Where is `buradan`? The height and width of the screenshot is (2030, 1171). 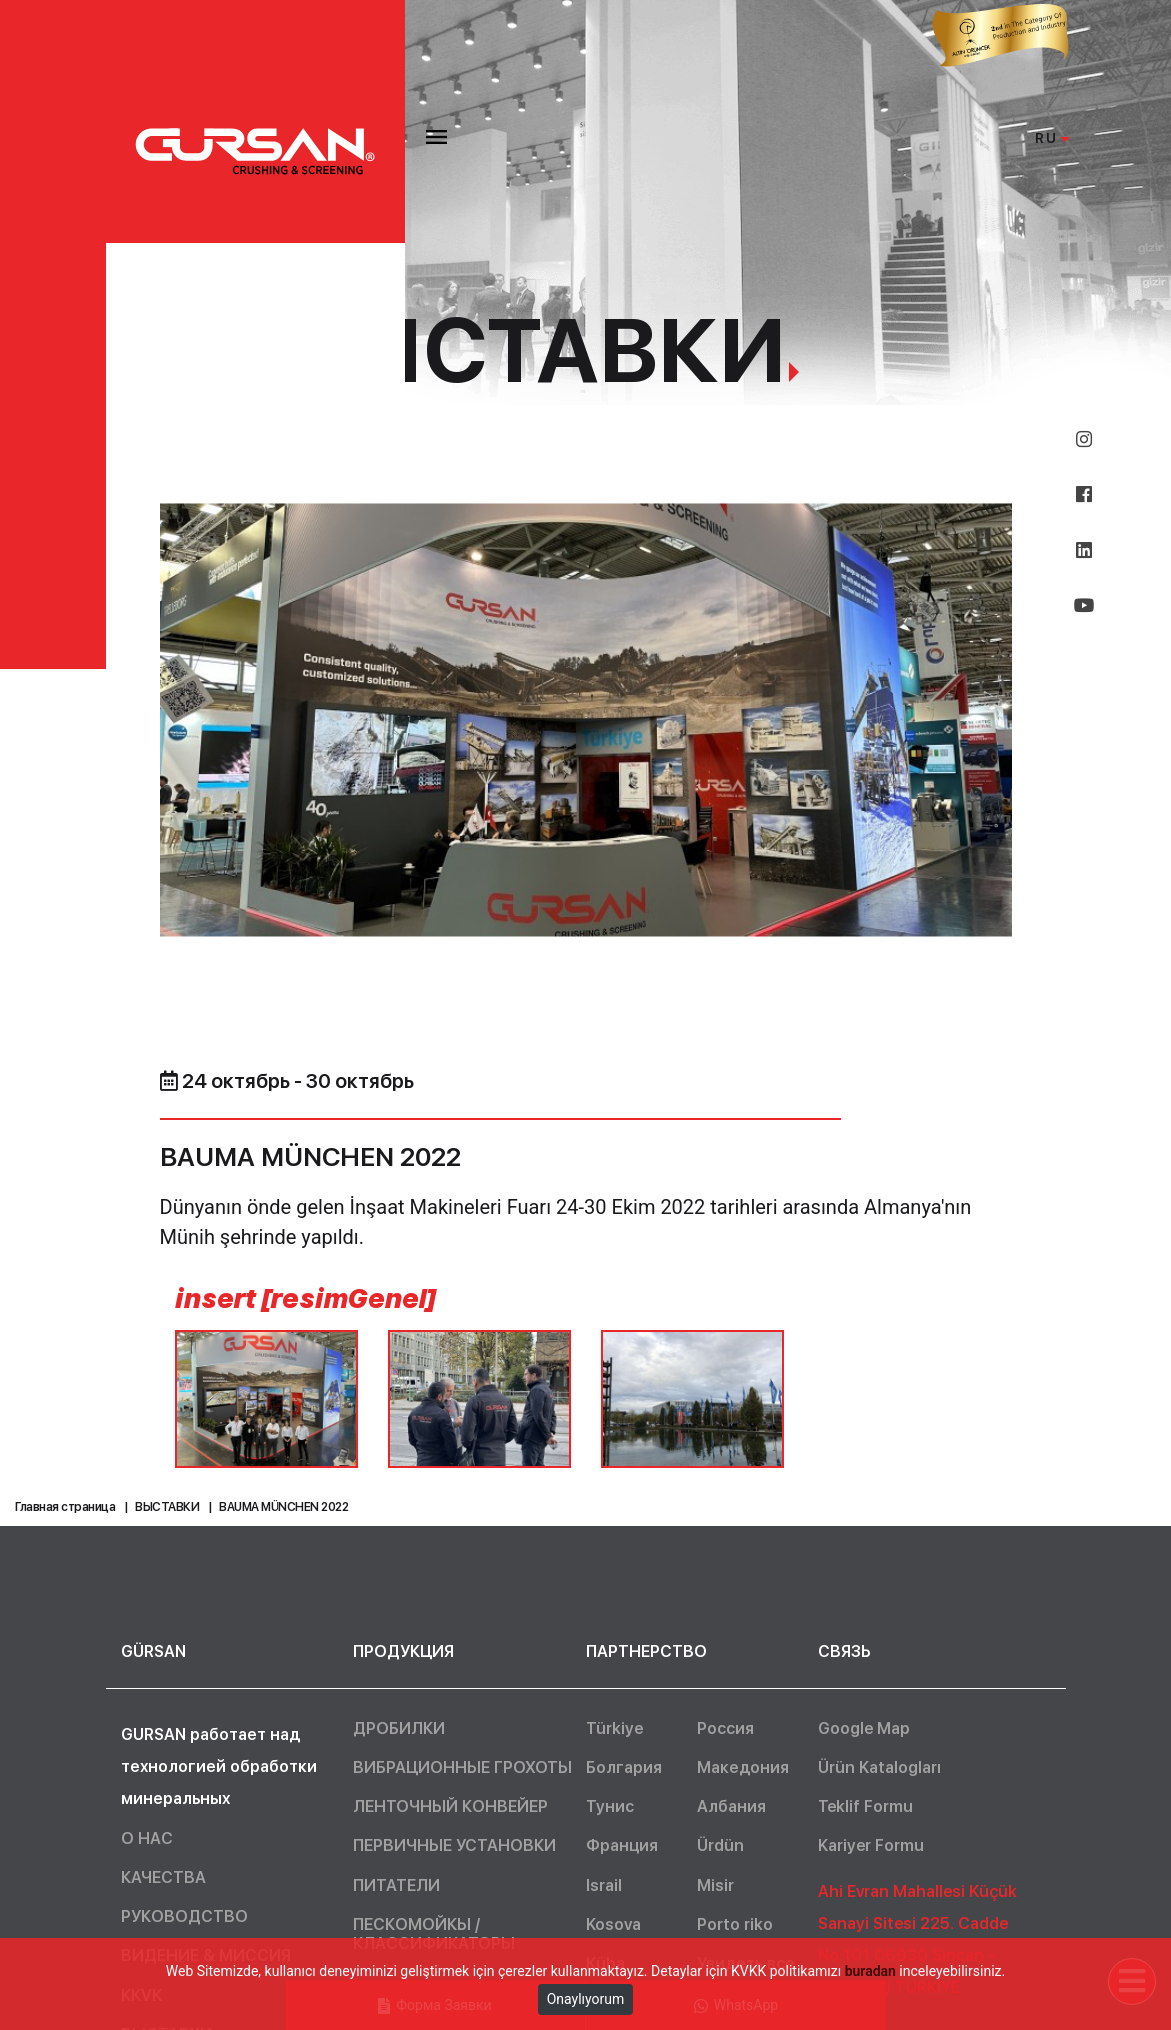 buradan is located at coordinates (870, 1971).